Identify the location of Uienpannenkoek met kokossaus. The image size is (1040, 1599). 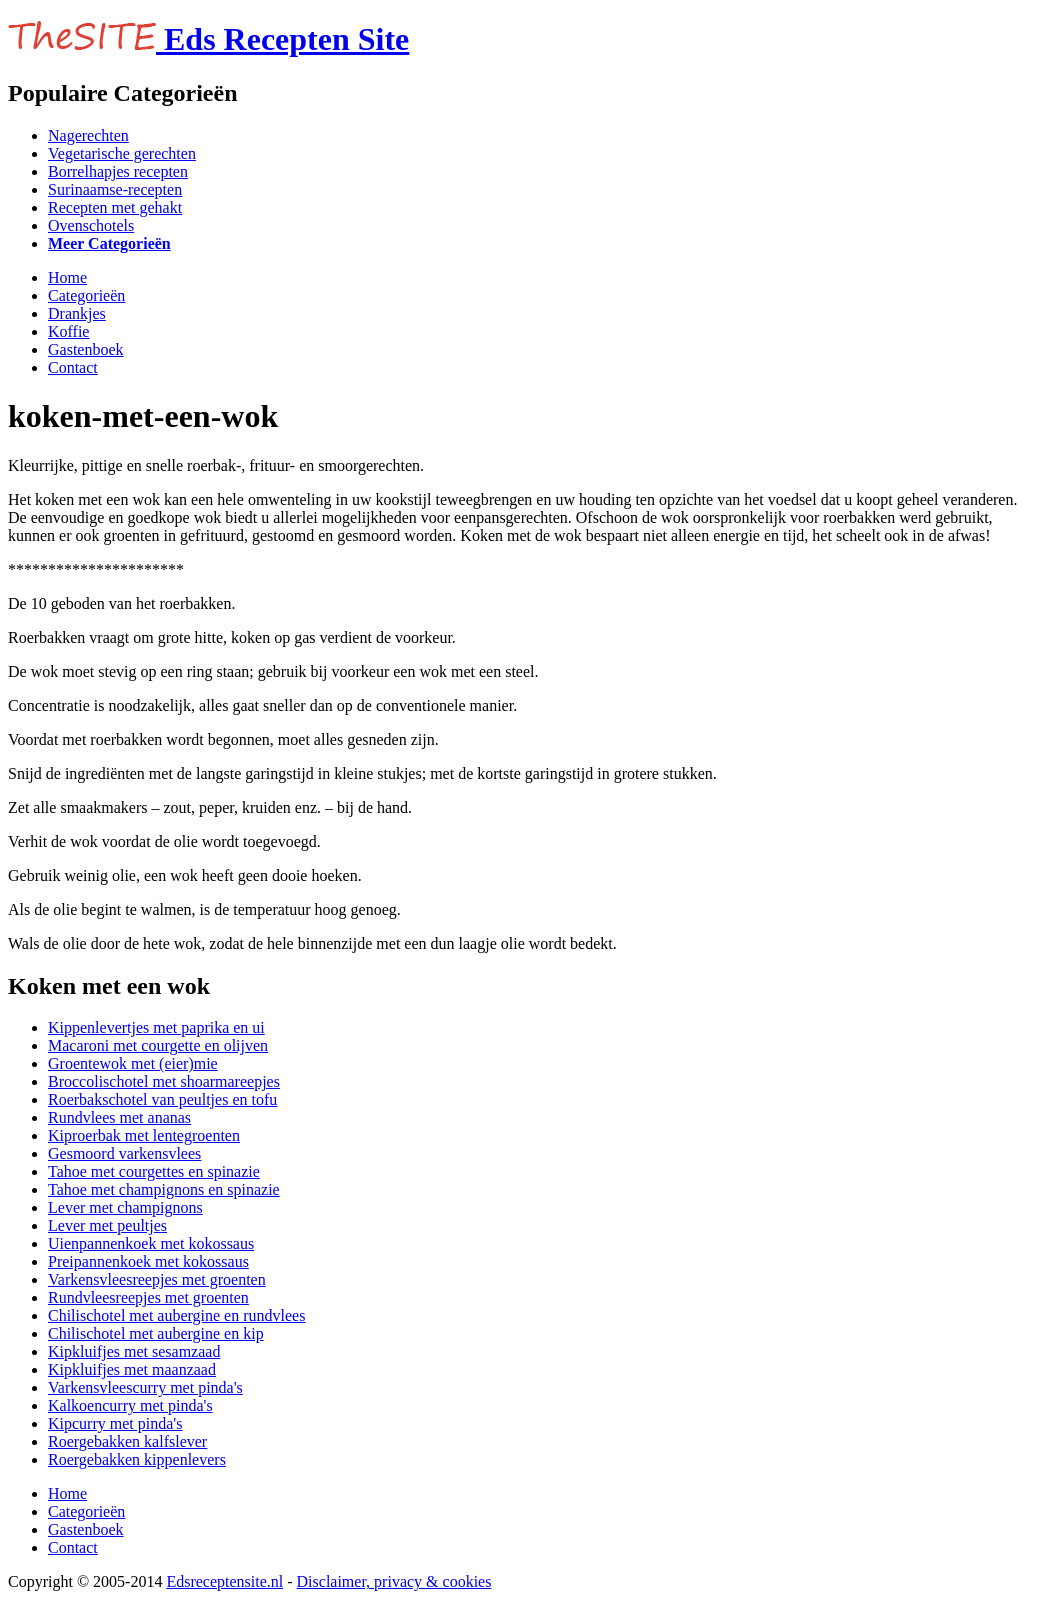
(151, 1243).